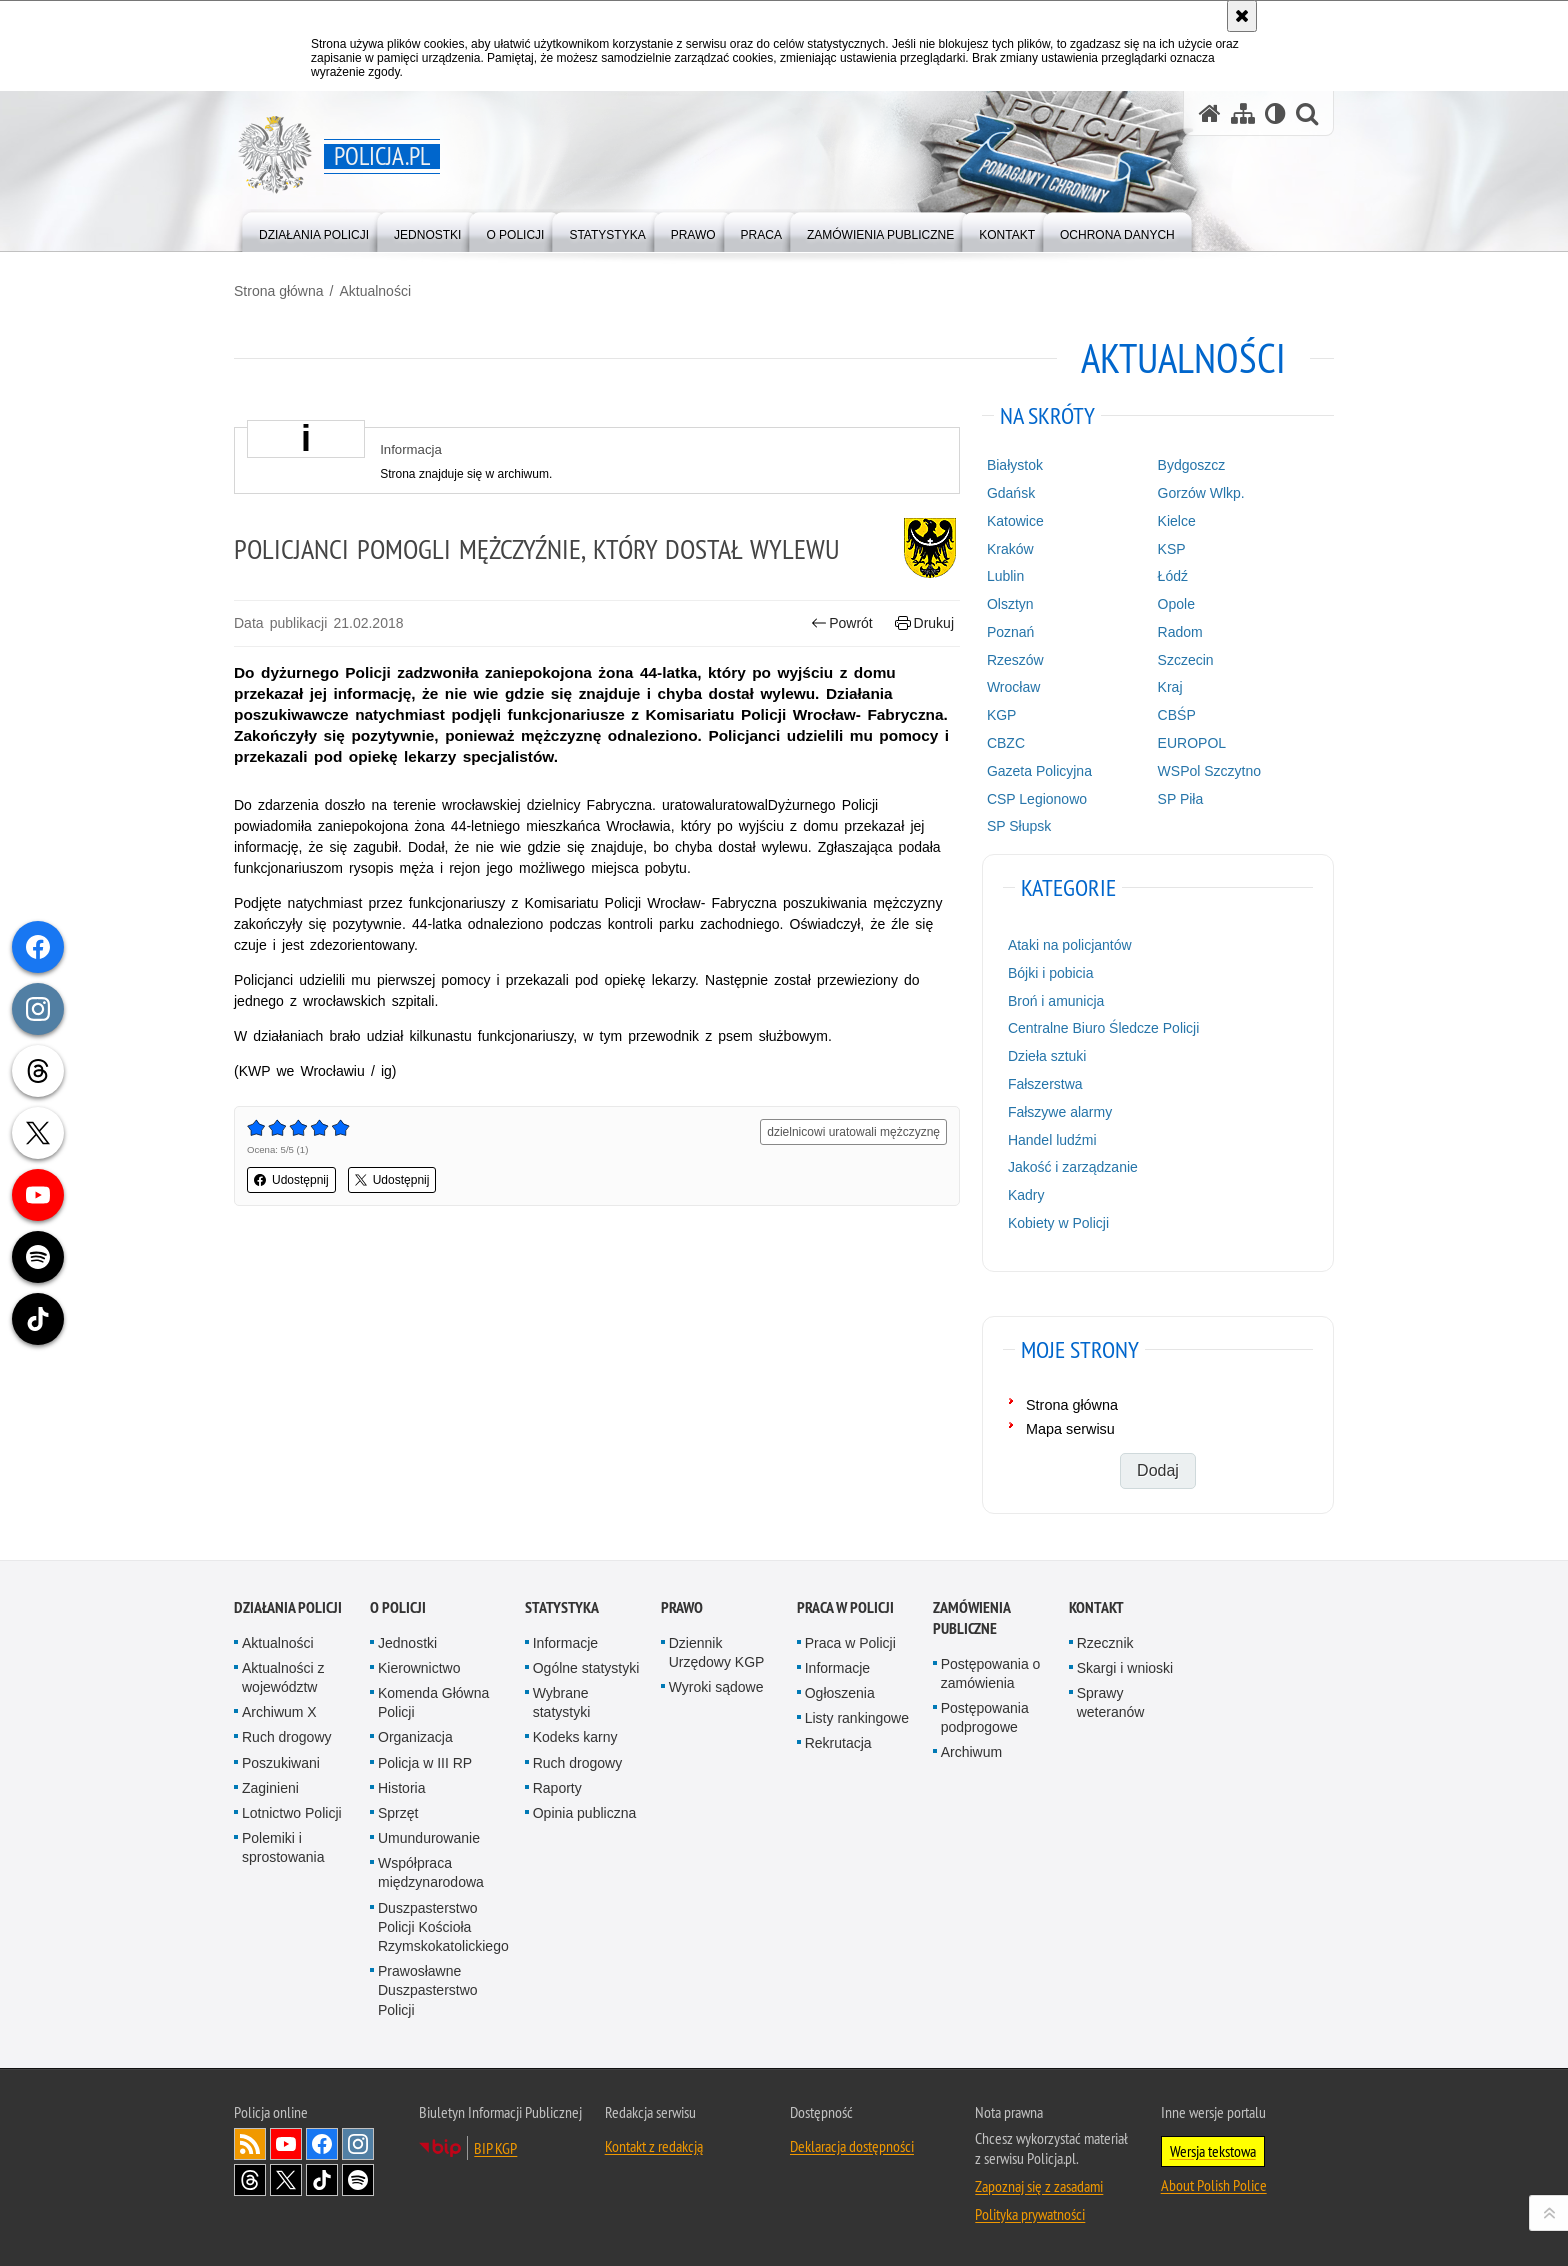 This screenshot has width=1568, height=2266. What do you see at coordinates (279, 291) in the screenshot?
I see `Strona główna` at bounding box center [279, 291].